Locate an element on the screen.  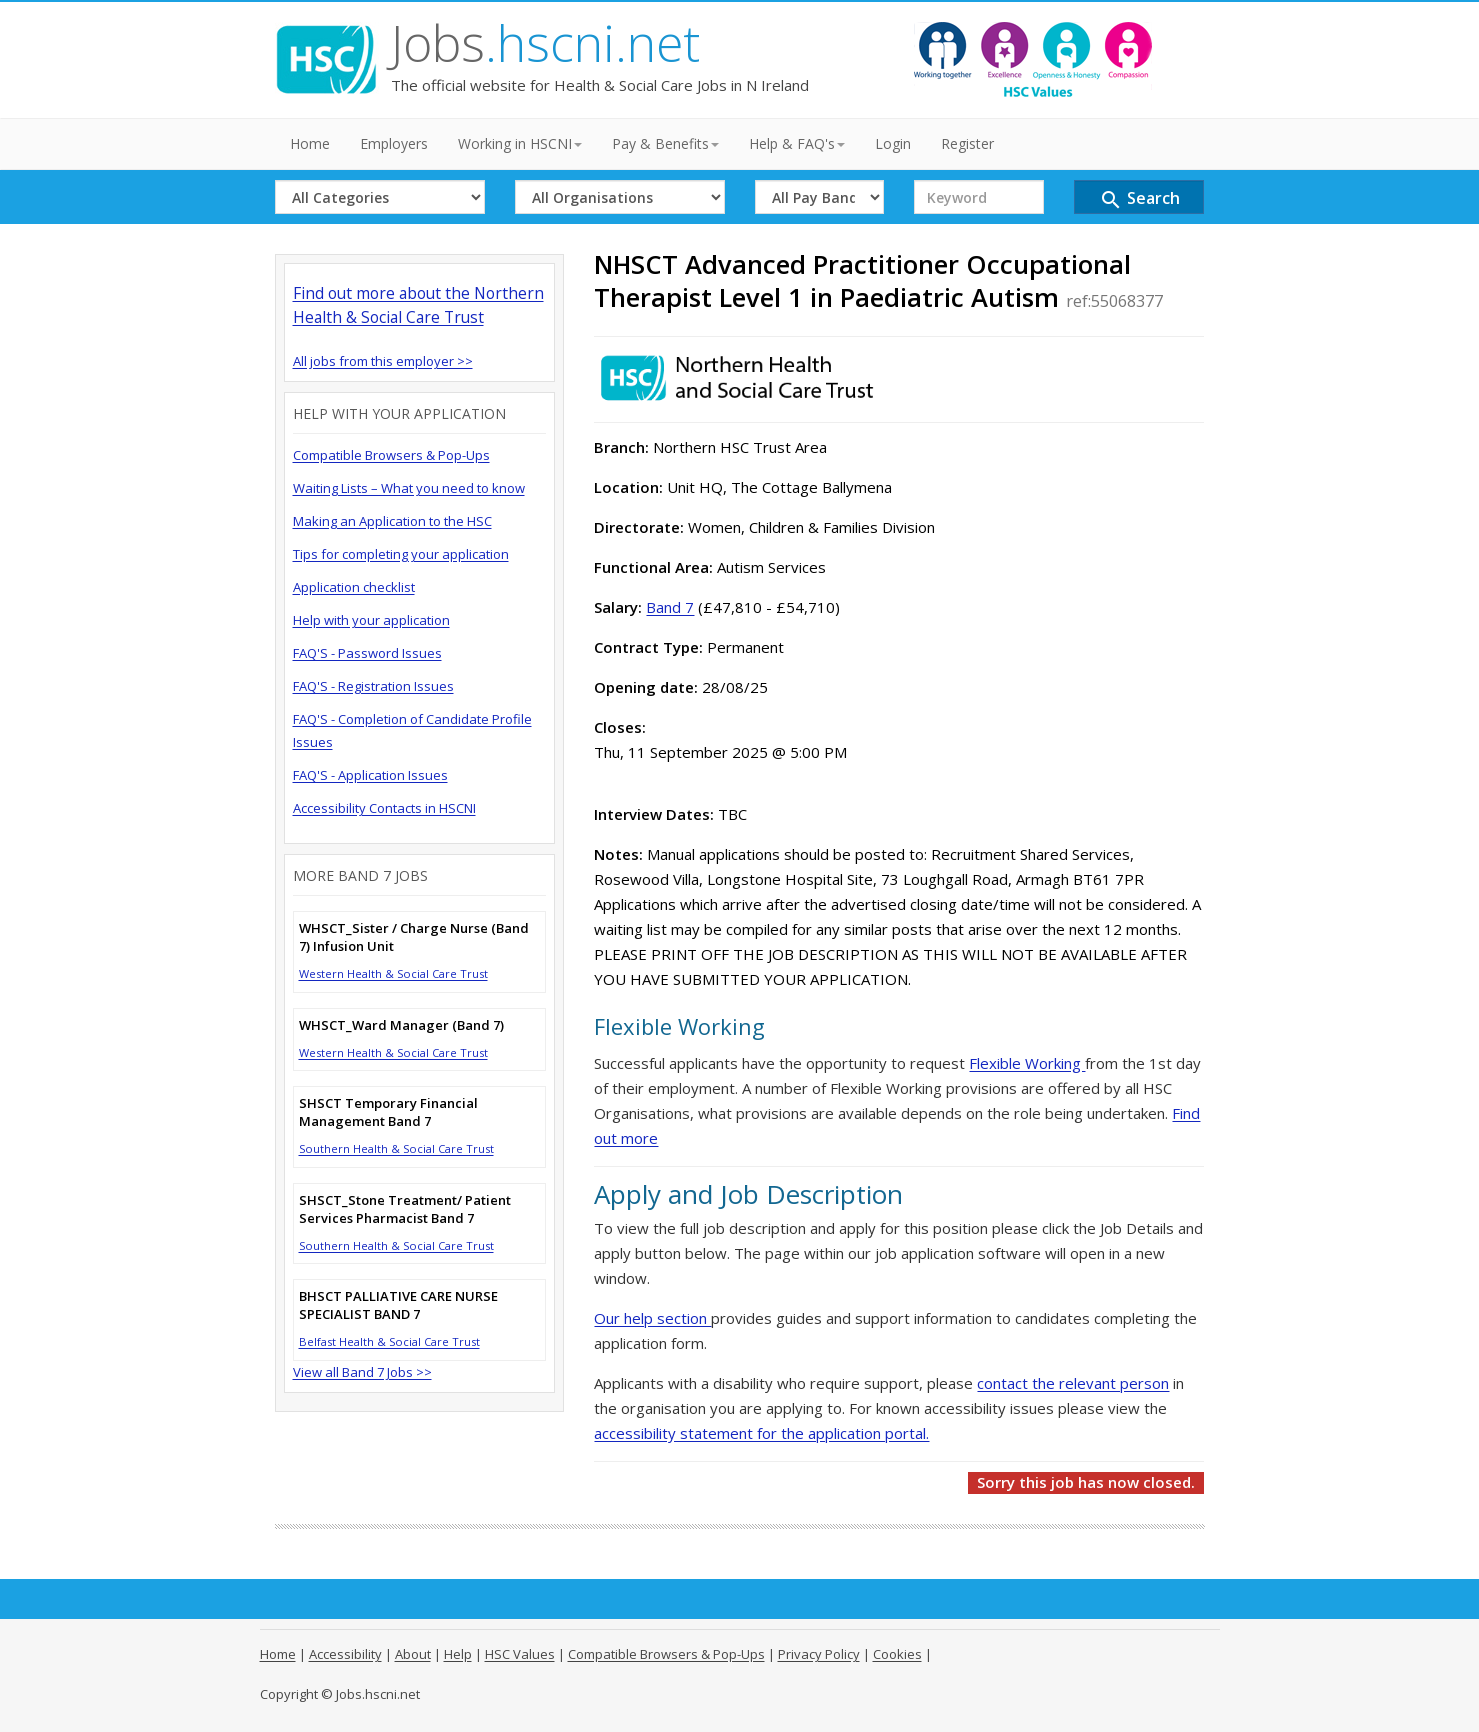
accessibility statement for the application portal. is located at coordinates (761, 1433).